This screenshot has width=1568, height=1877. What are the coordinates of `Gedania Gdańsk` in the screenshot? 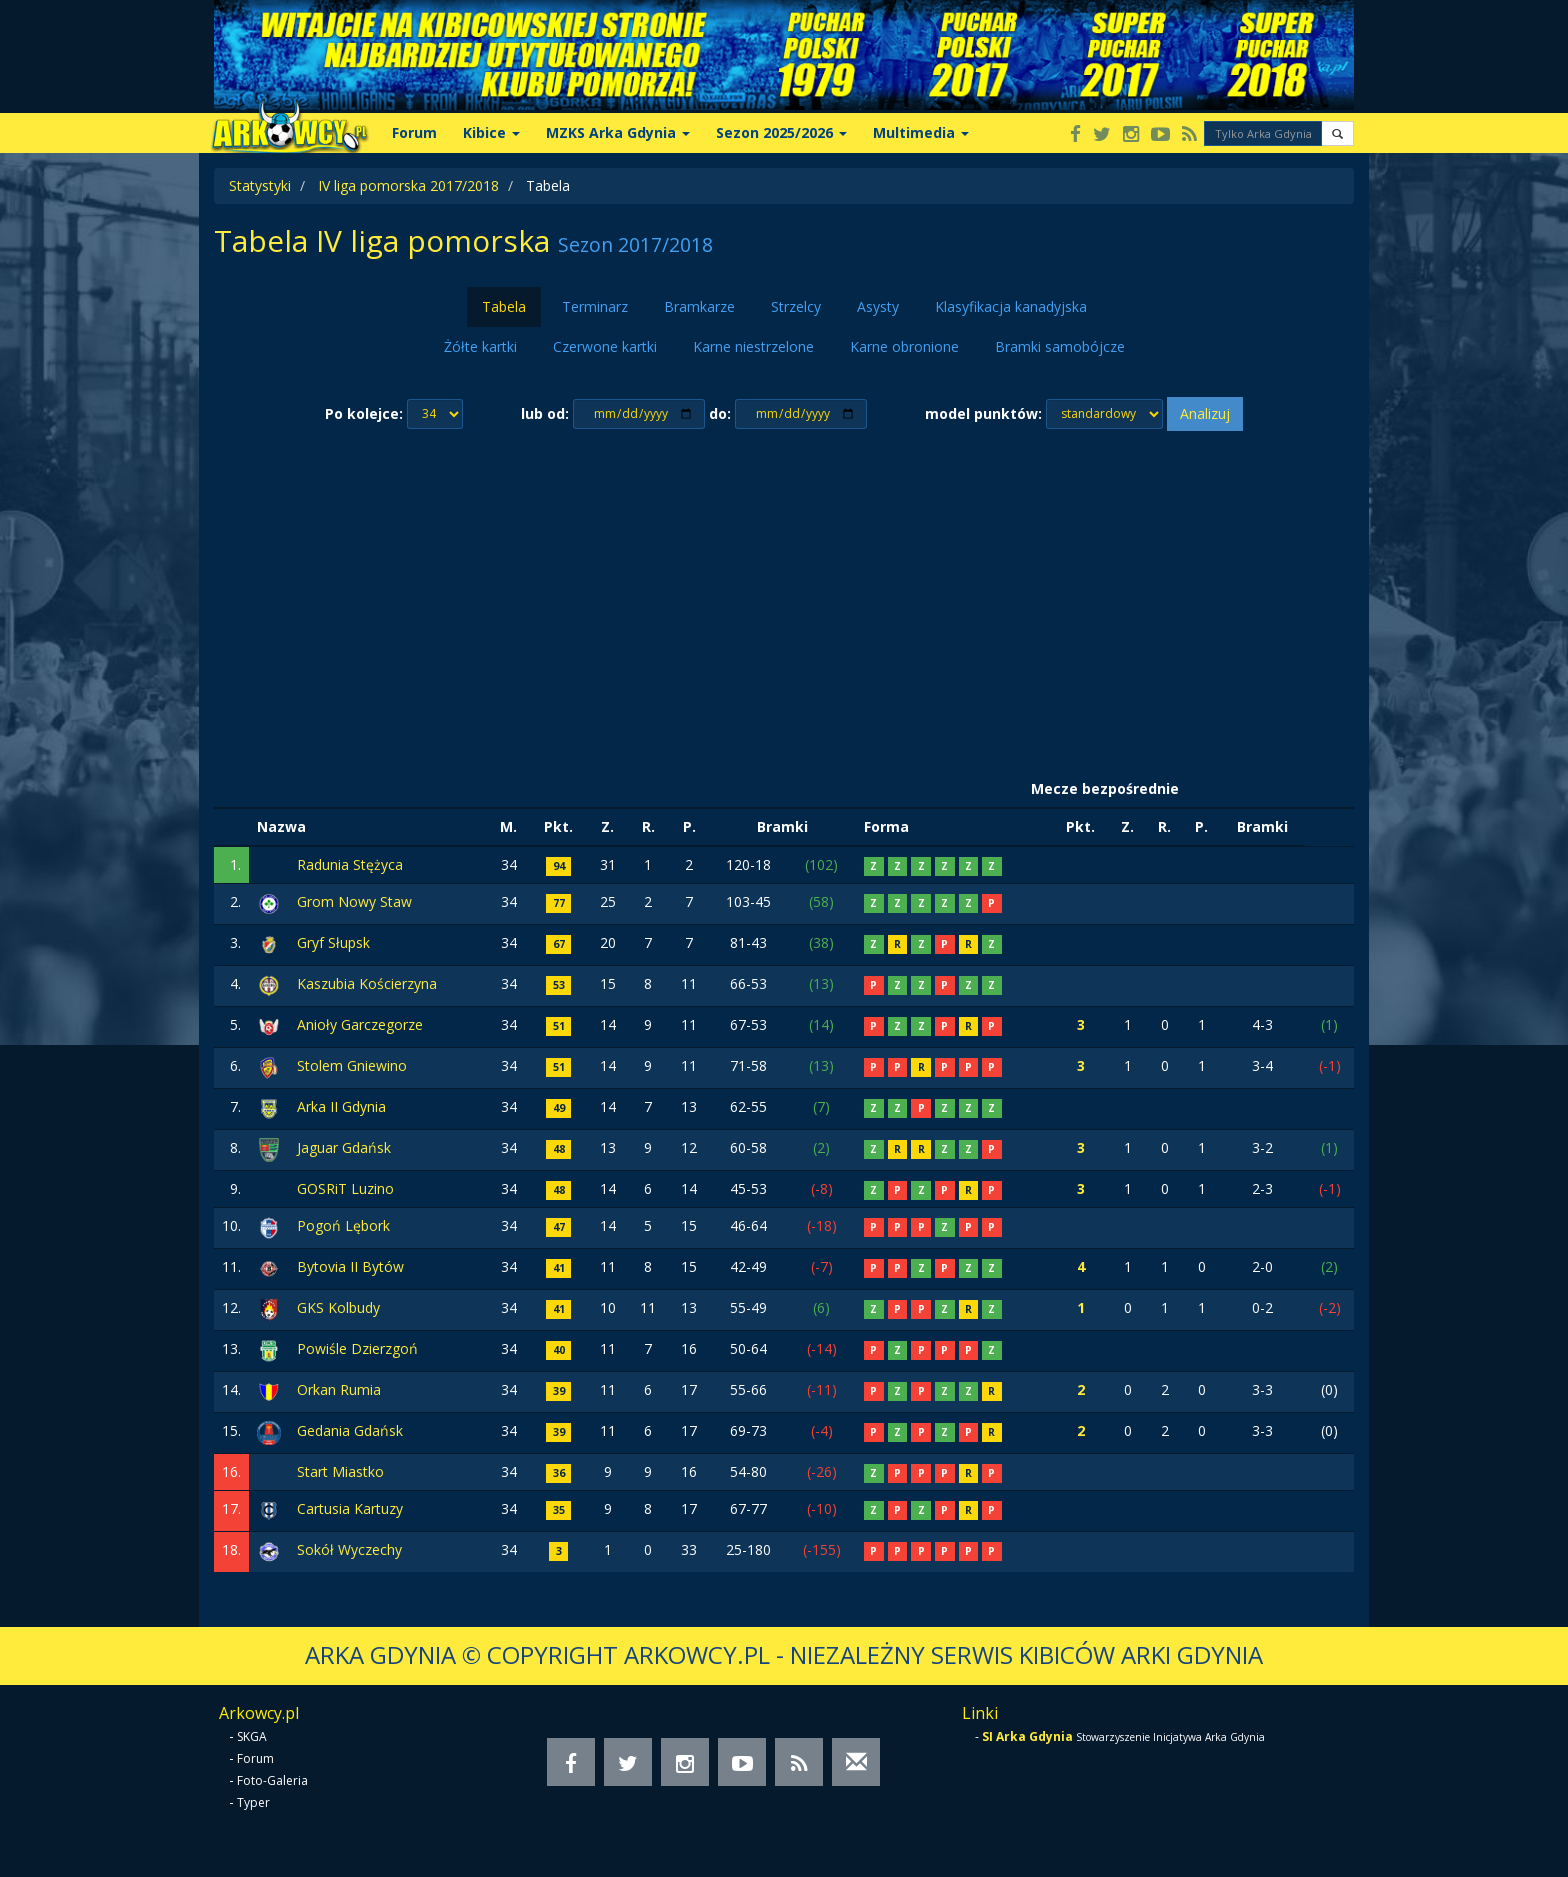 It's located at (350, 1430).